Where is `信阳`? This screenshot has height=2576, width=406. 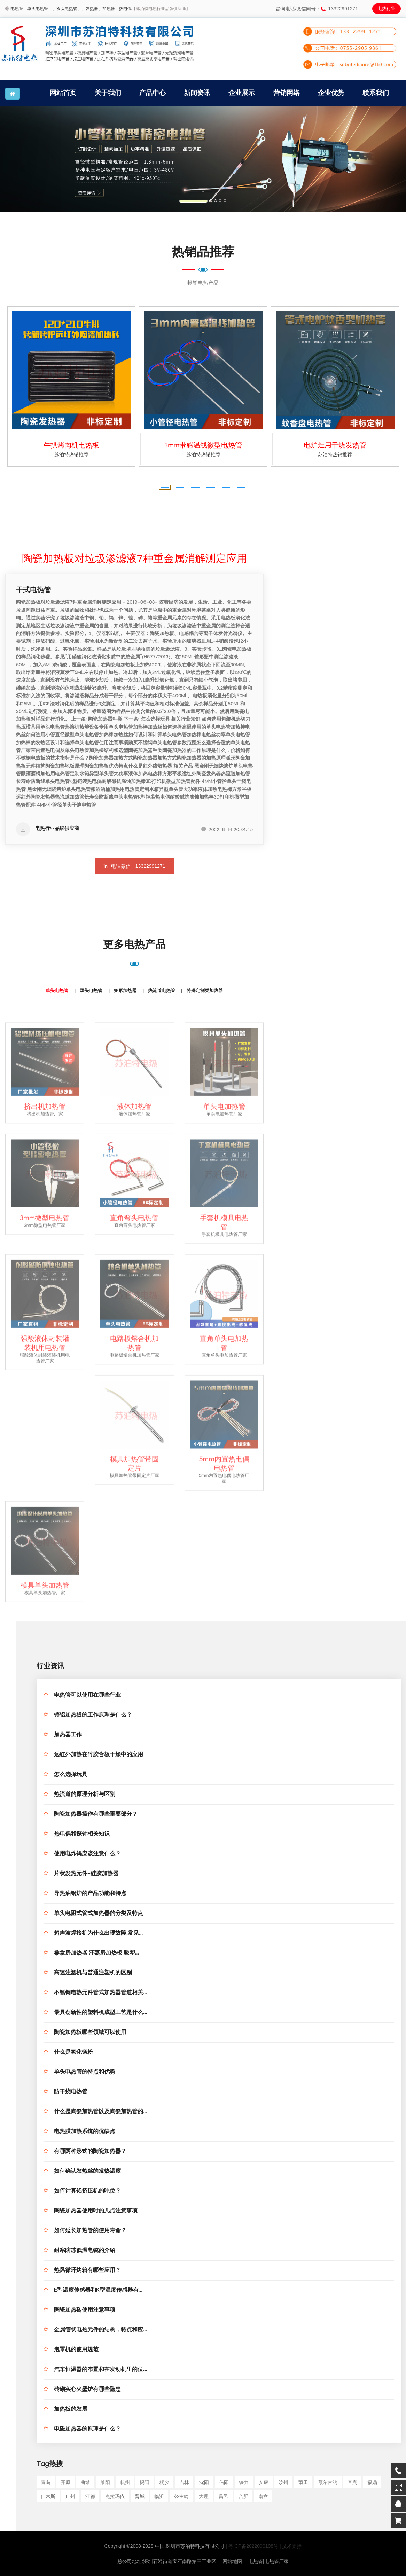
信阳 is located at coordinates (224, 2482).